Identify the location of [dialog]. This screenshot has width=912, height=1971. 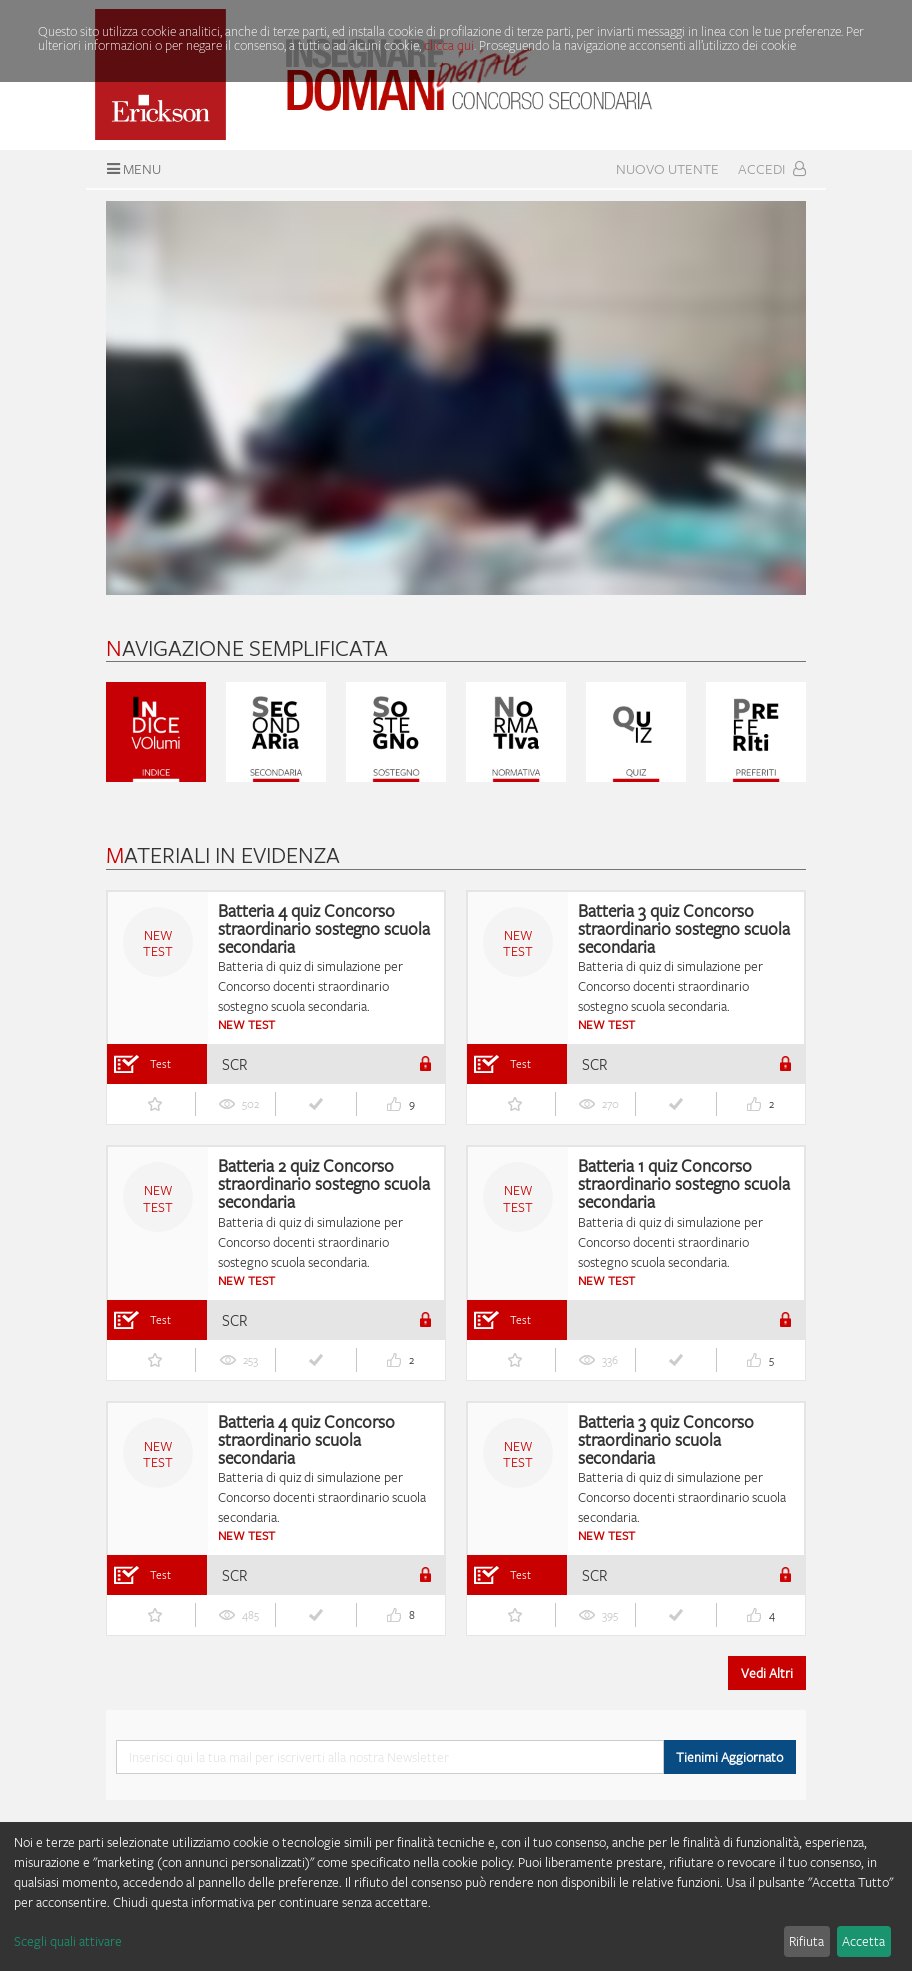
(456, 1896).